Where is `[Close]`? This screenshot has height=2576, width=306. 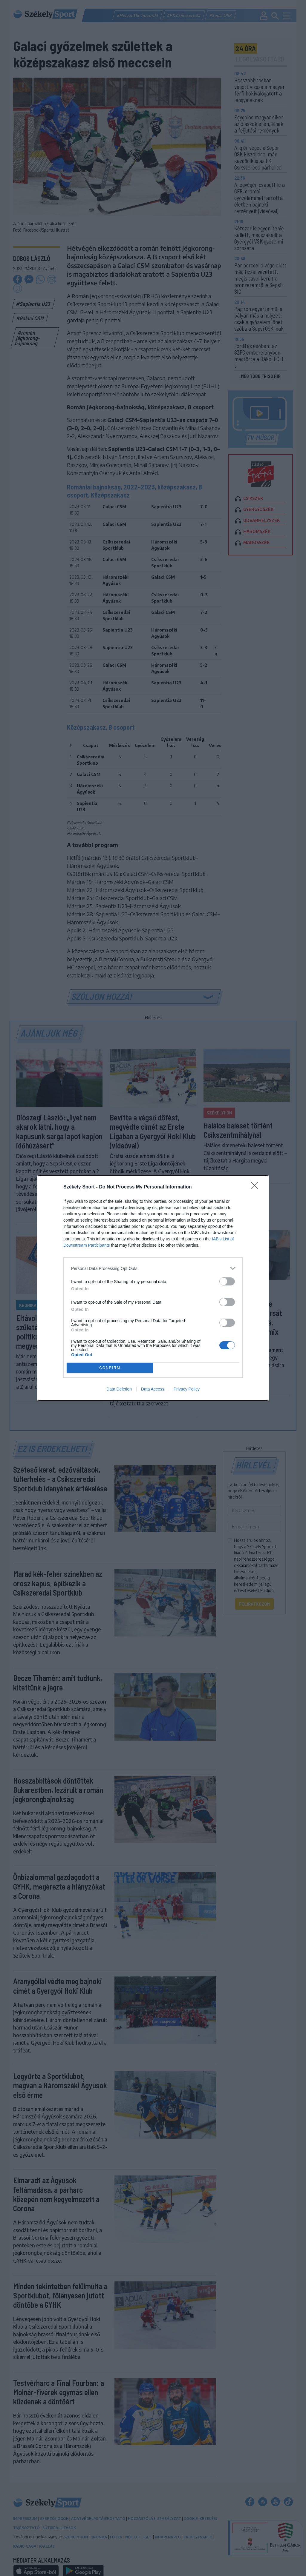
[Close] is located at coordinates (256, 1187).